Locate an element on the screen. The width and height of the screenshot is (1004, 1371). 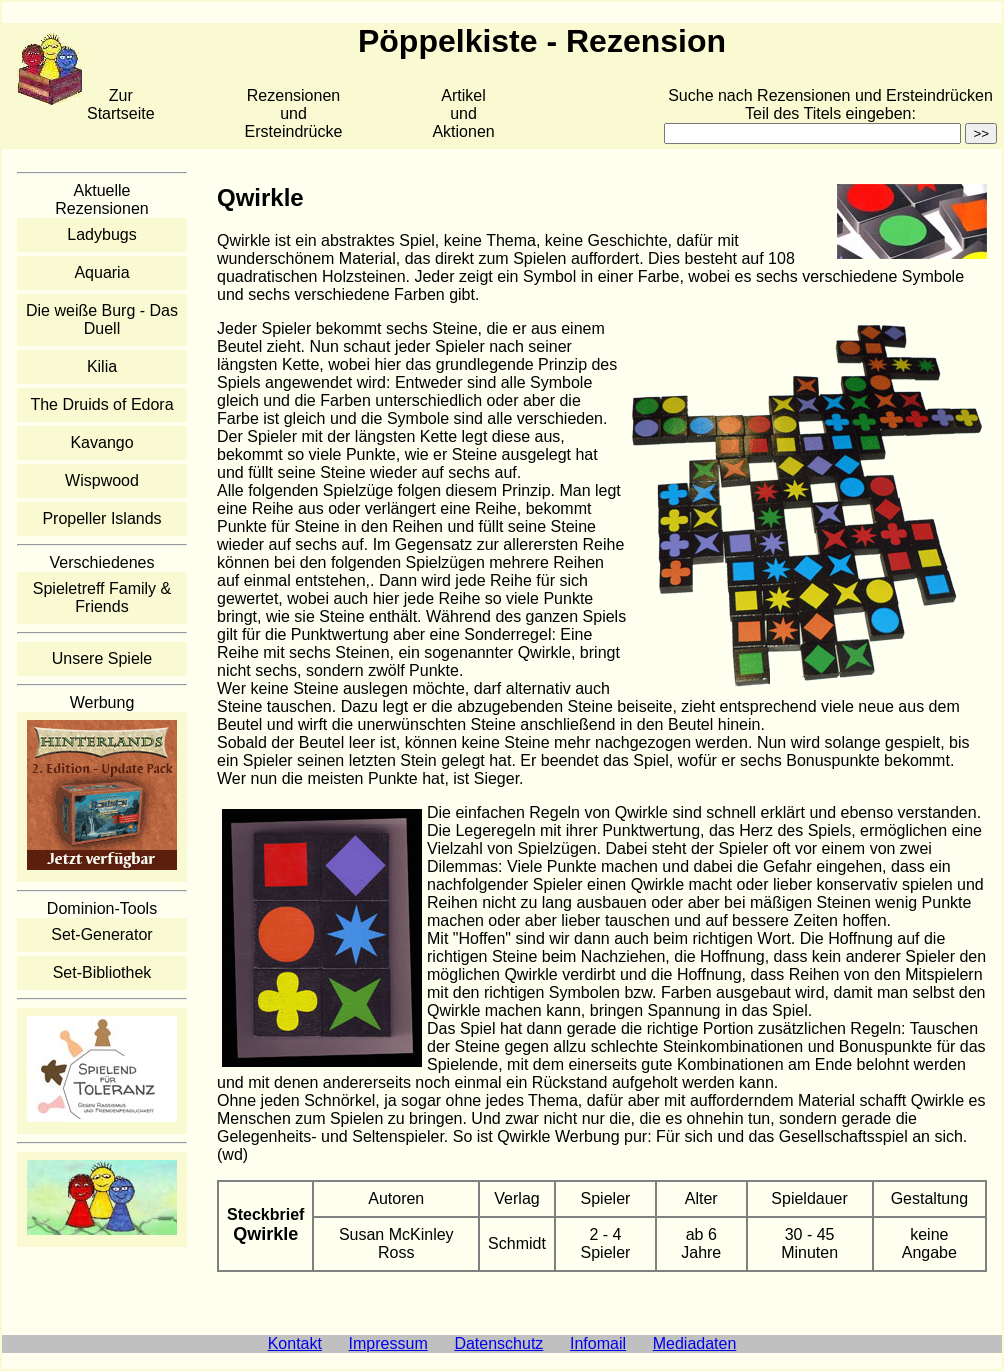
Wispwood is located at coordinates (102, 480).